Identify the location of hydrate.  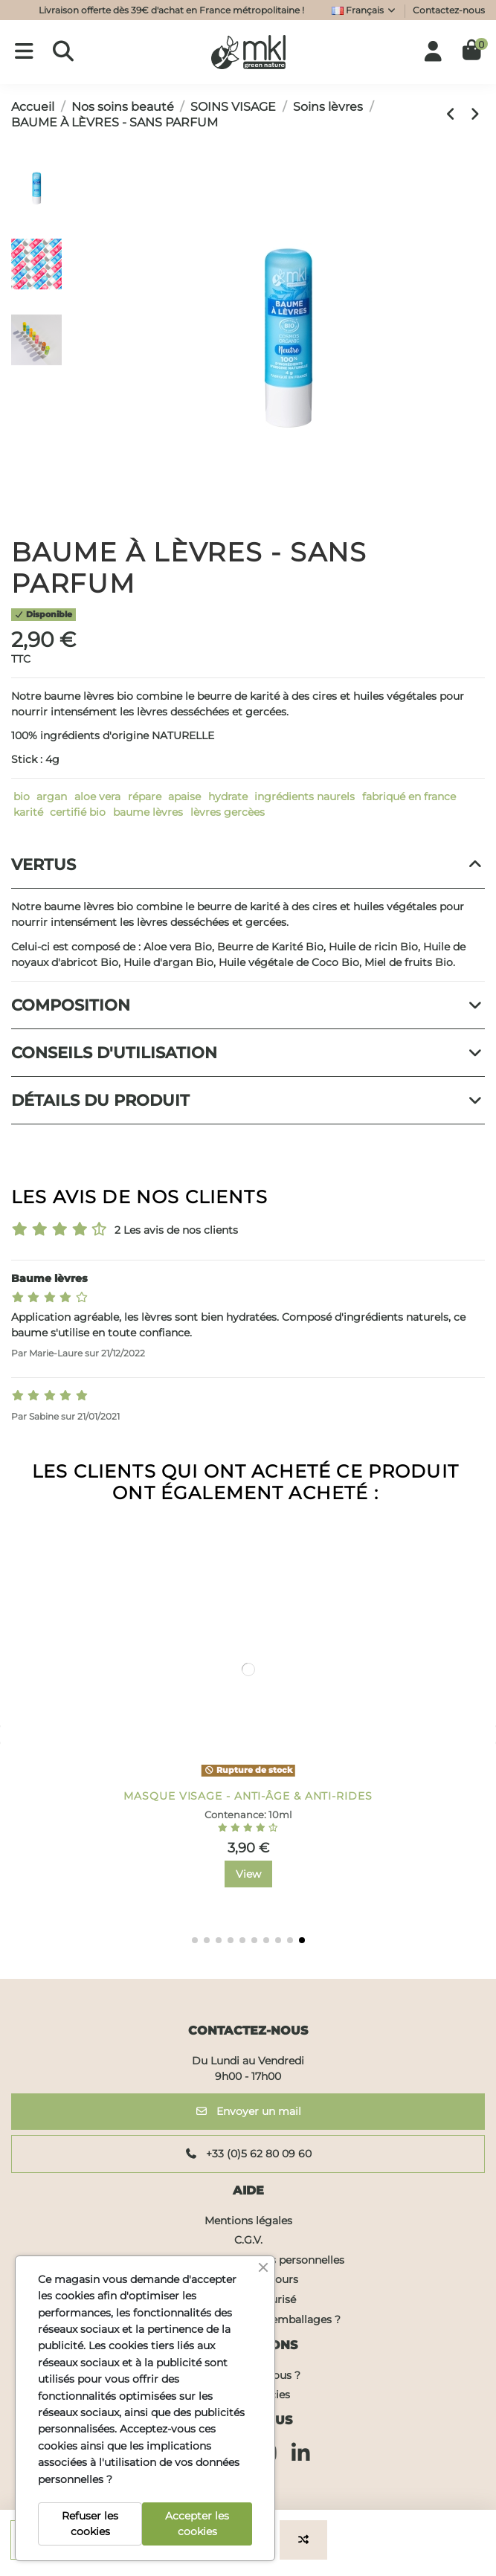
(228, 796).